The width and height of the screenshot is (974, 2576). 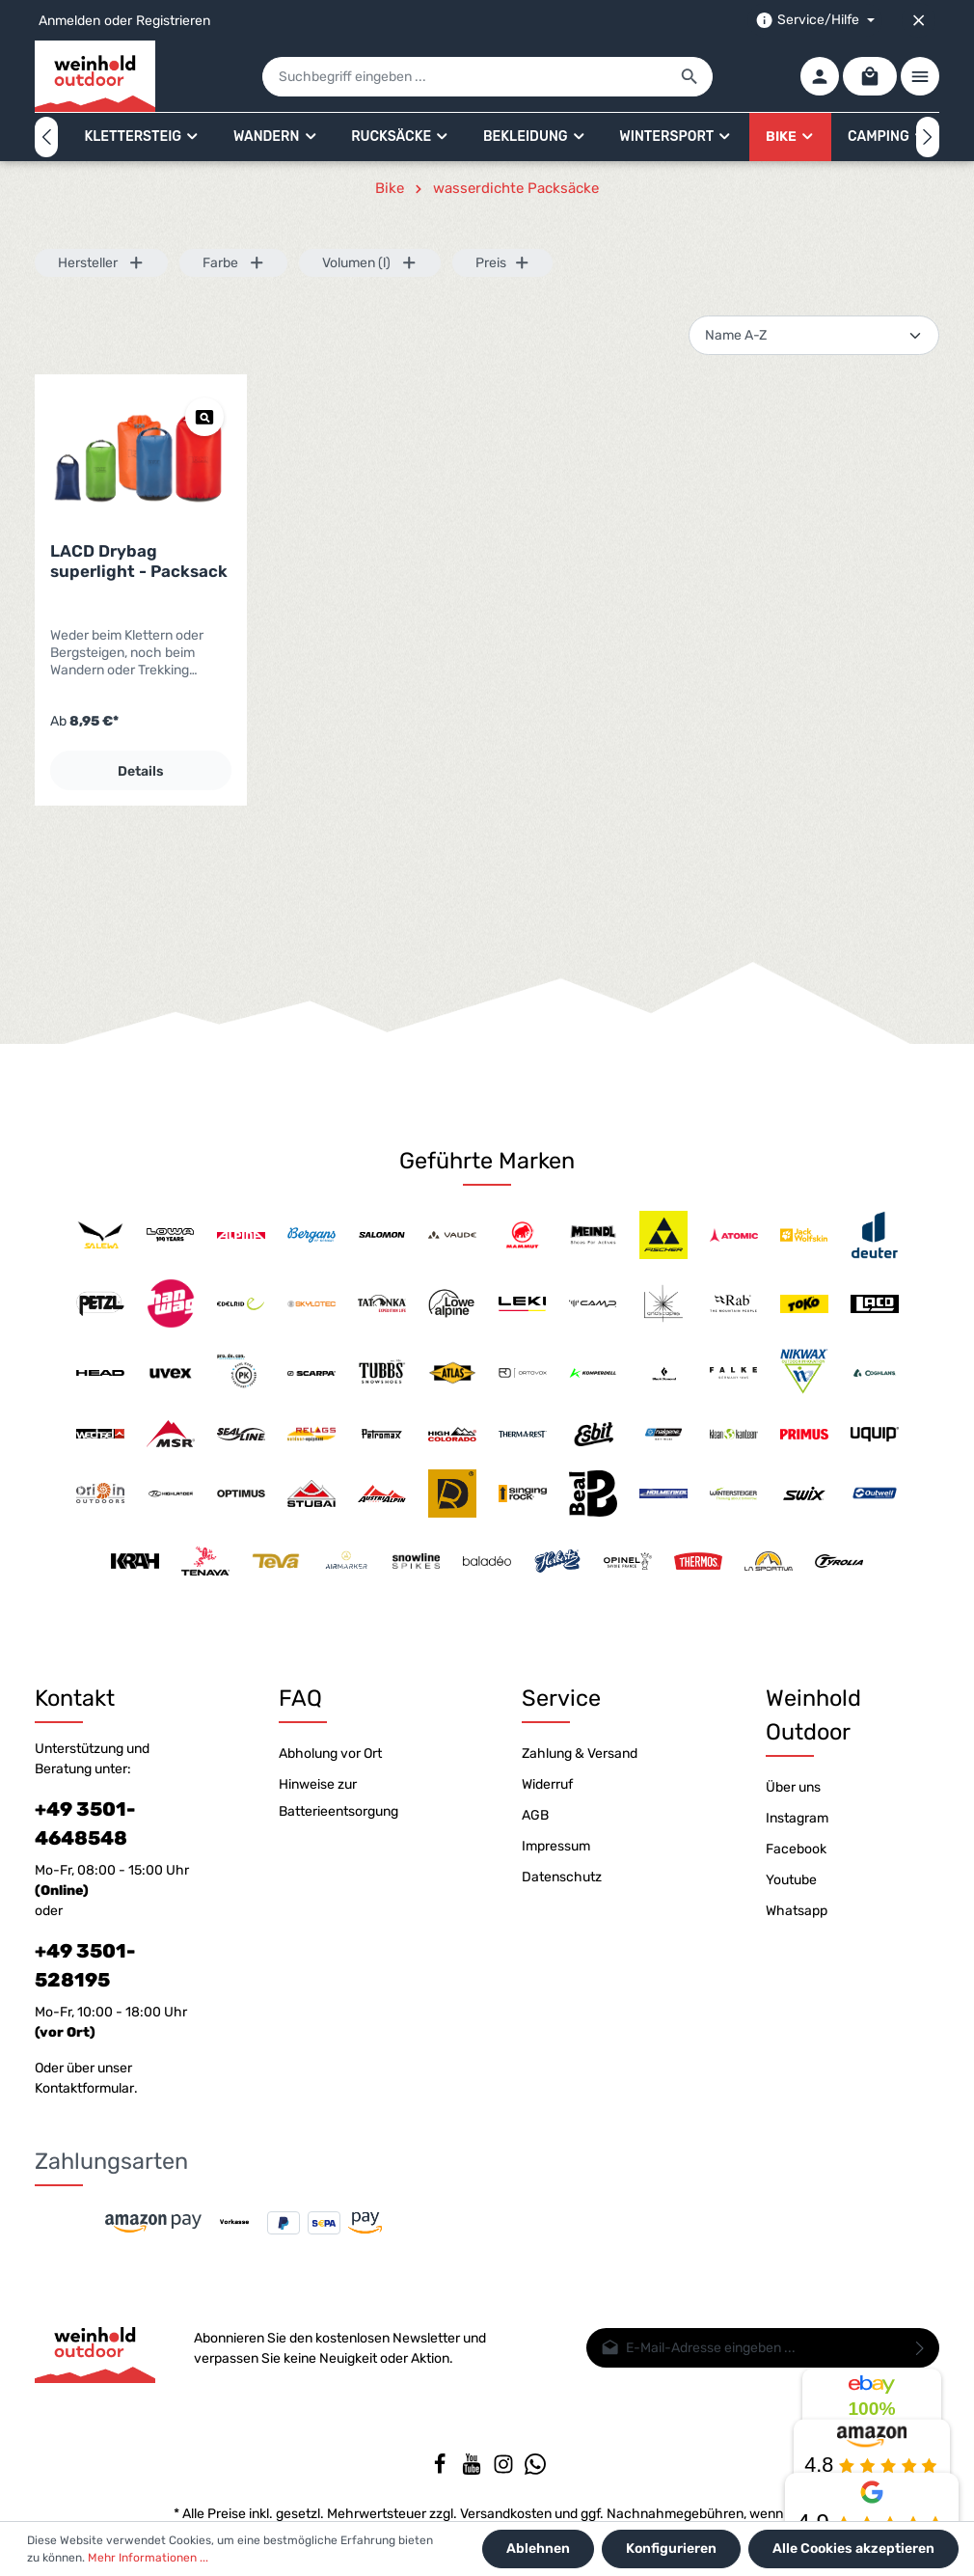 What do you see at coordinates (918, 20) in the screenshot?
I see `[Top bar schließen]` at bounding box center [918, 20].